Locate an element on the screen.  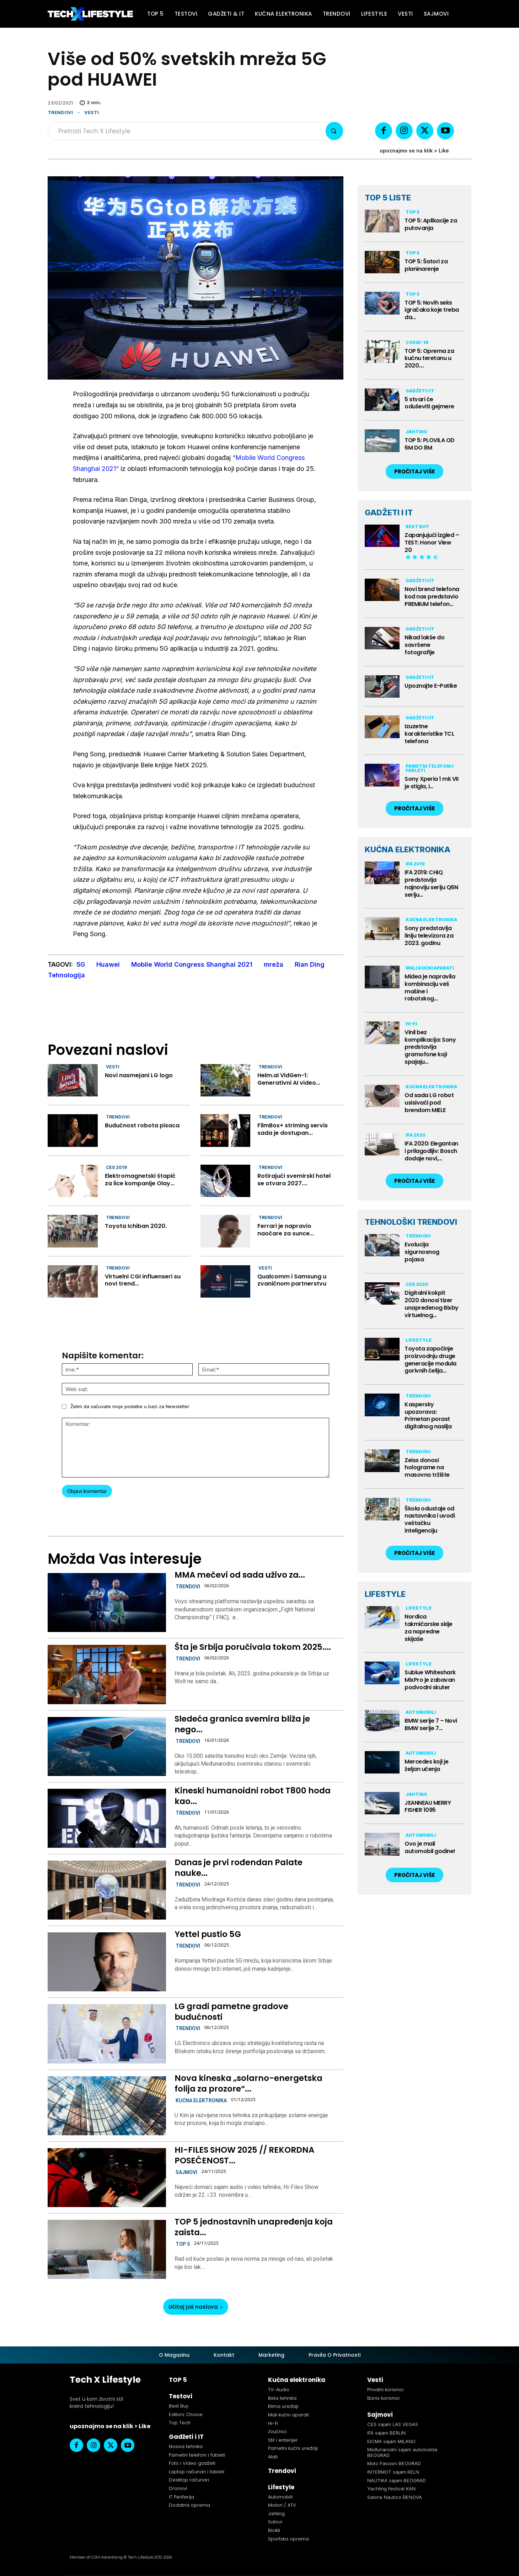
Nordica takmičarske skije za napredne skijaše is located at coordinates (429, 1627).